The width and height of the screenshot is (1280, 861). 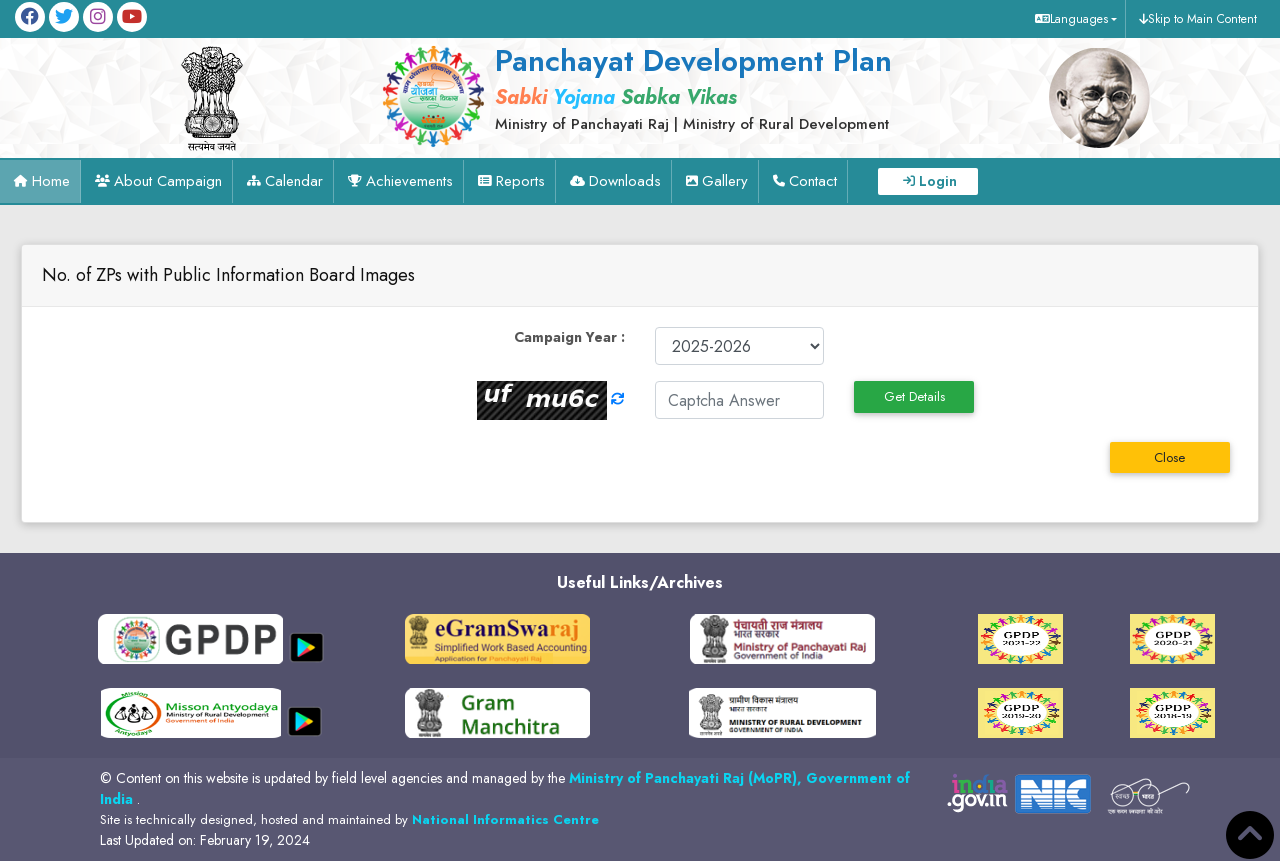 I want to click on About Campaign, so click(x=168, y=181).